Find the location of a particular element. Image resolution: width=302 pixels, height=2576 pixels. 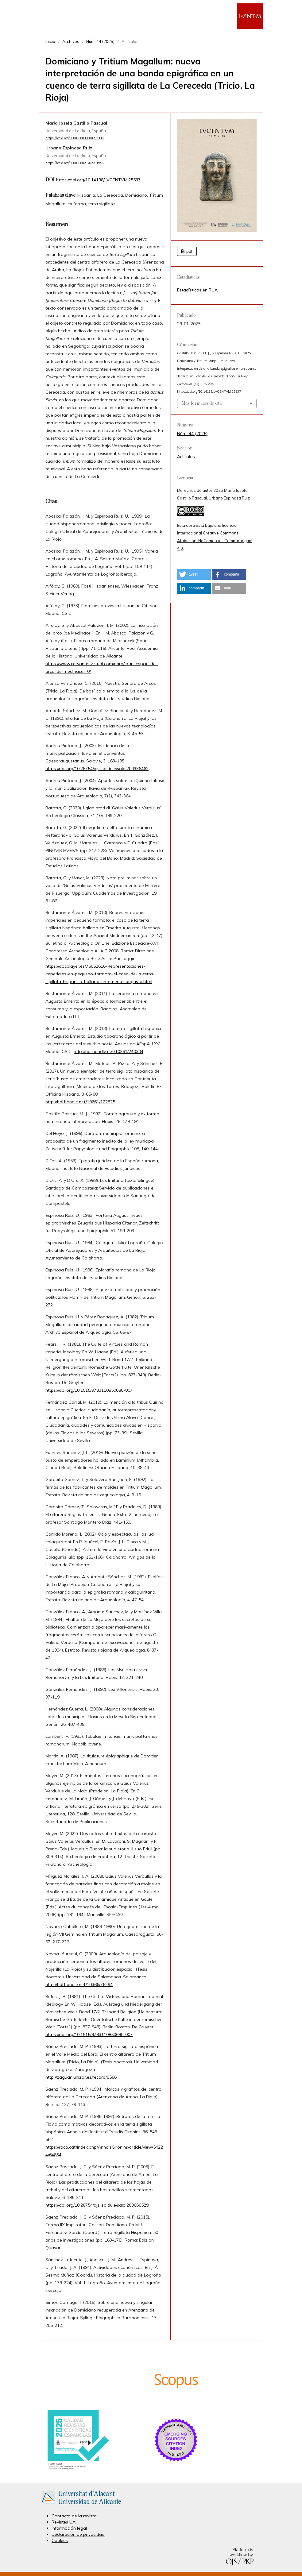

https://doi.org/10.26754/ojs_salduie/sald.200336462 is located at coordinates (97, 768).